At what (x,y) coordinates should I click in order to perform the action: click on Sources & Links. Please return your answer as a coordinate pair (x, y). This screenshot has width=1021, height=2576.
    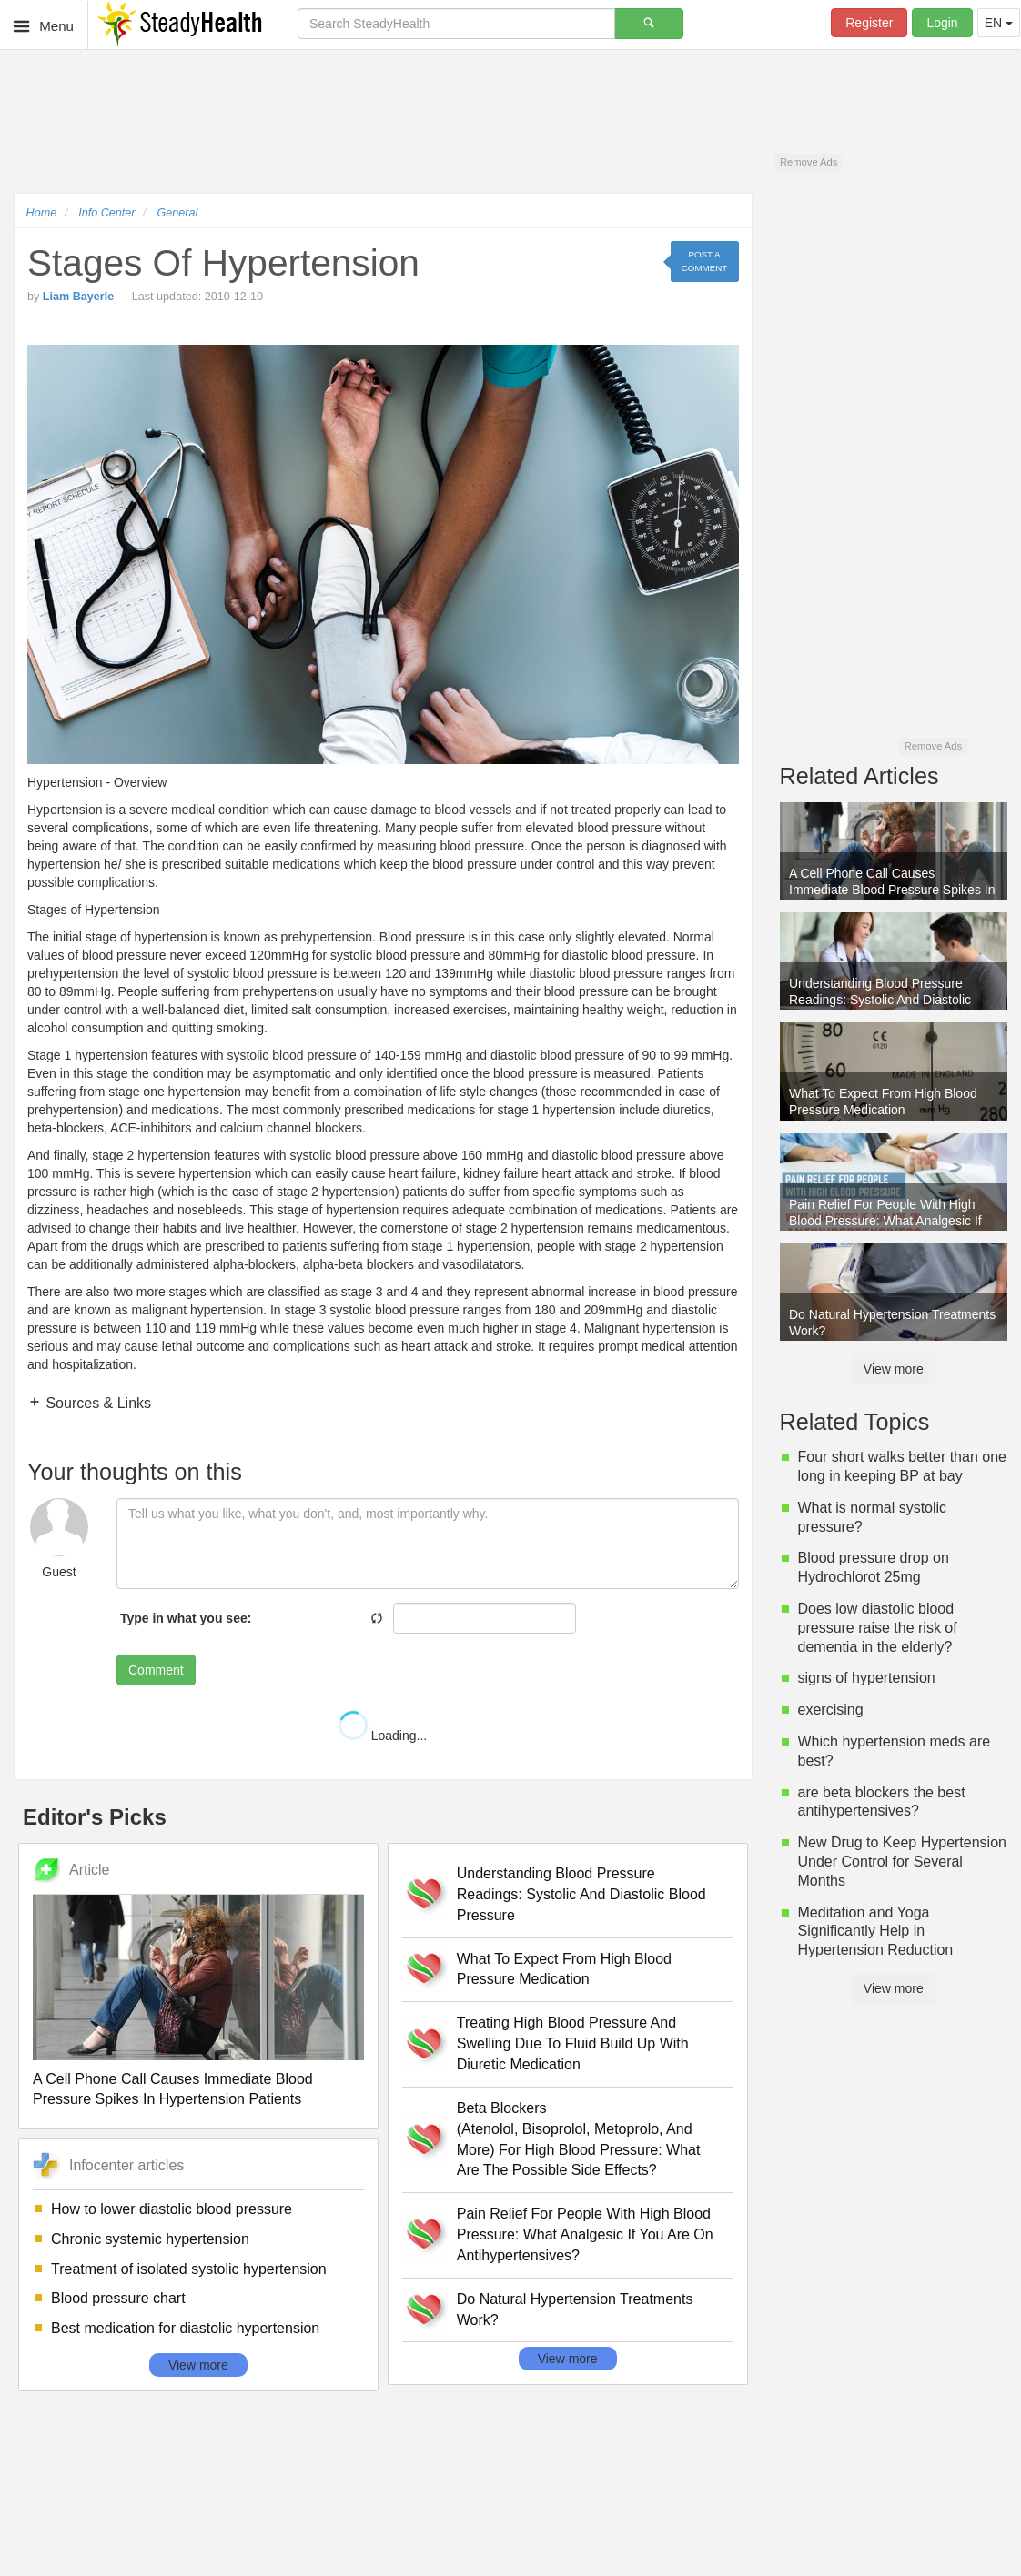
    Looking at the image, I should click on (96, 1403).